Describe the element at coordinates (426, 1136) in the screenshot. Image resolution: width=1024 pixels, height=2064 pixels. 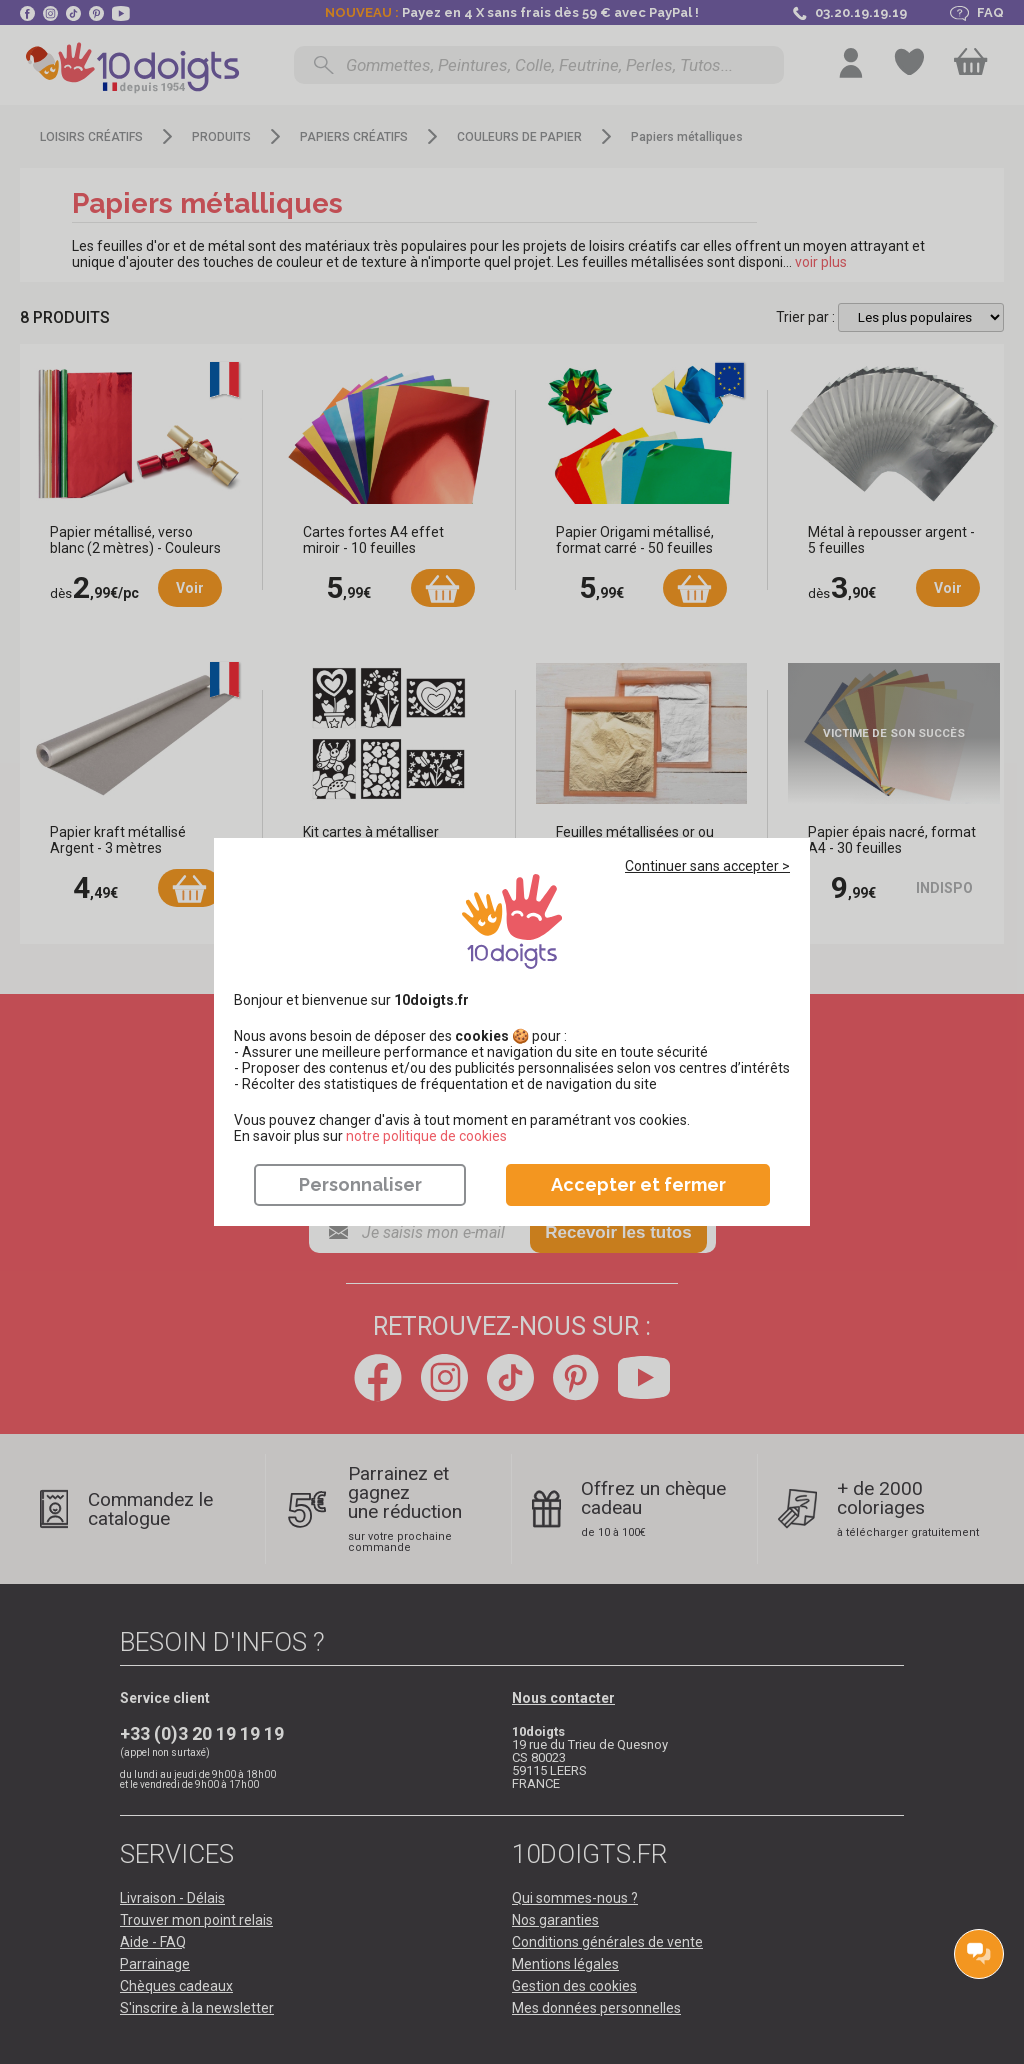
I see `​​​​​​​notre politique de cookies` at that location.